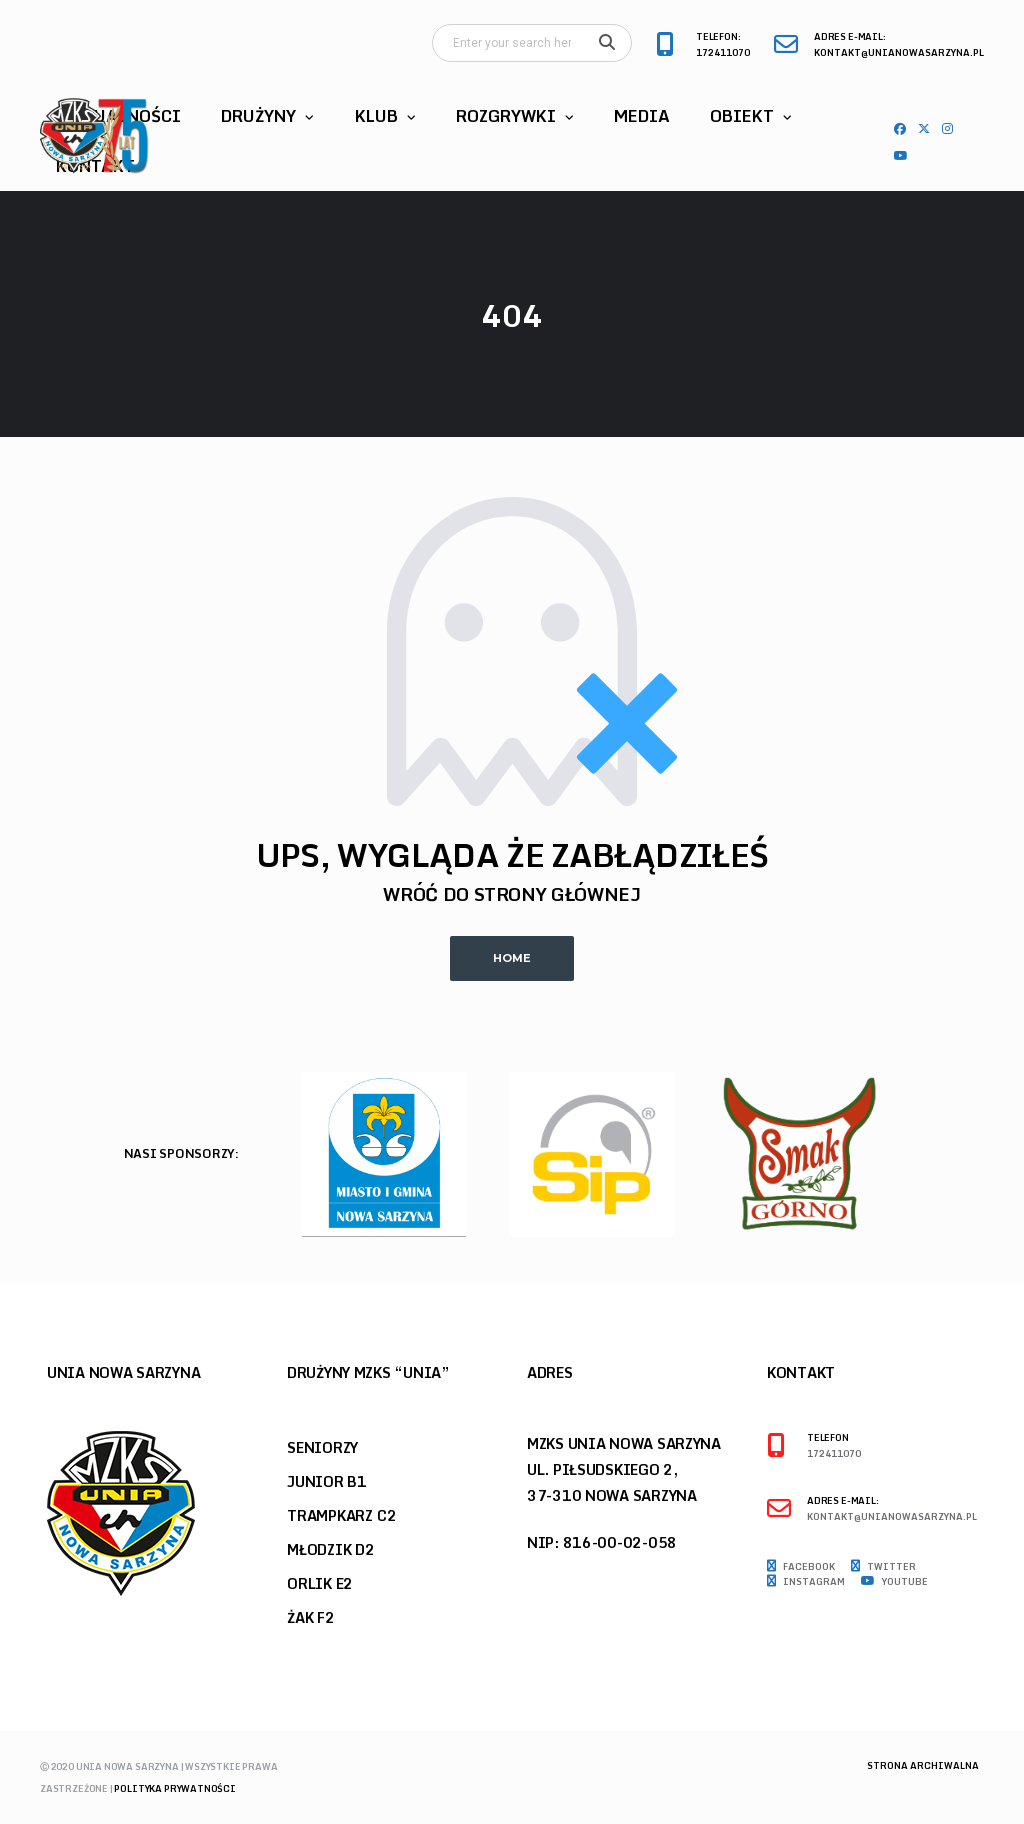  What do you see at coordinates (258, 116) in the screenshot?
I see `Drużyny` at bounding box center [258, 116].